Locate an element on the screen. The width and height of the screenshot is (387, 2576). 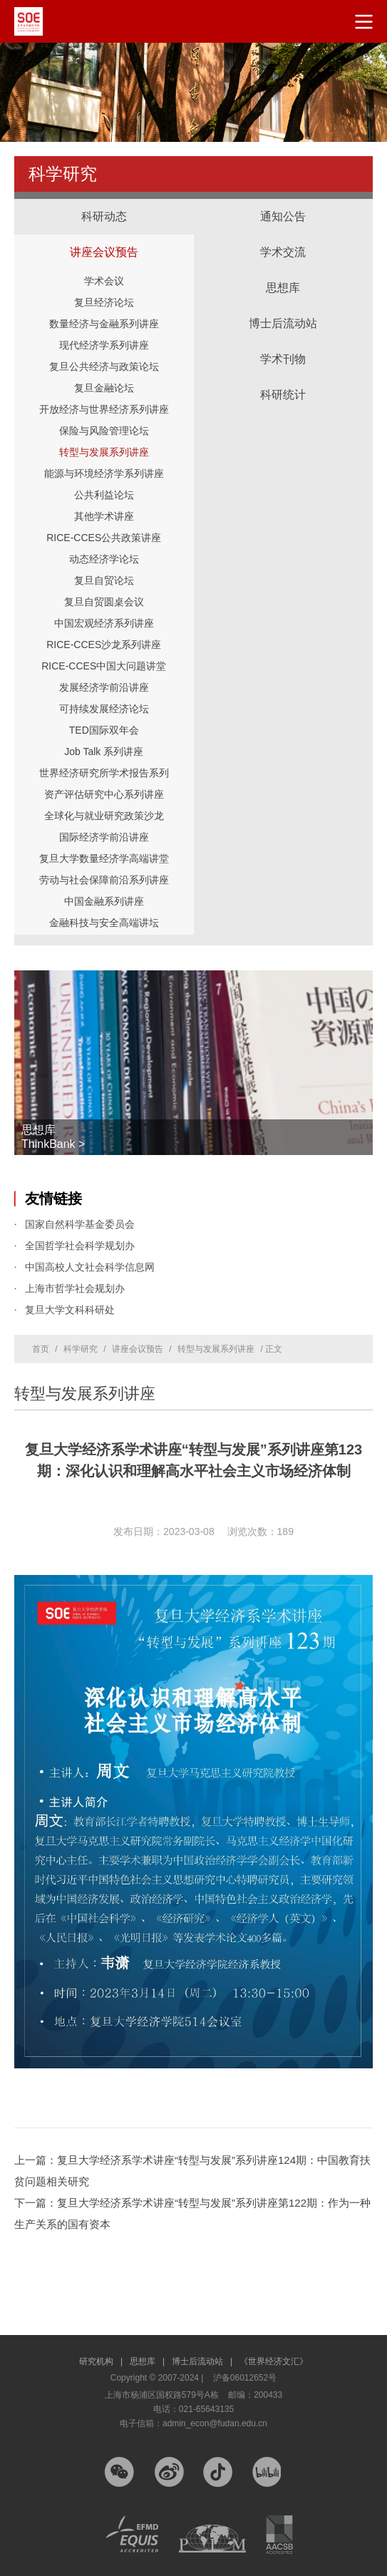
能源与环境经济学系列讲座 is located at coordinates (104, 473).